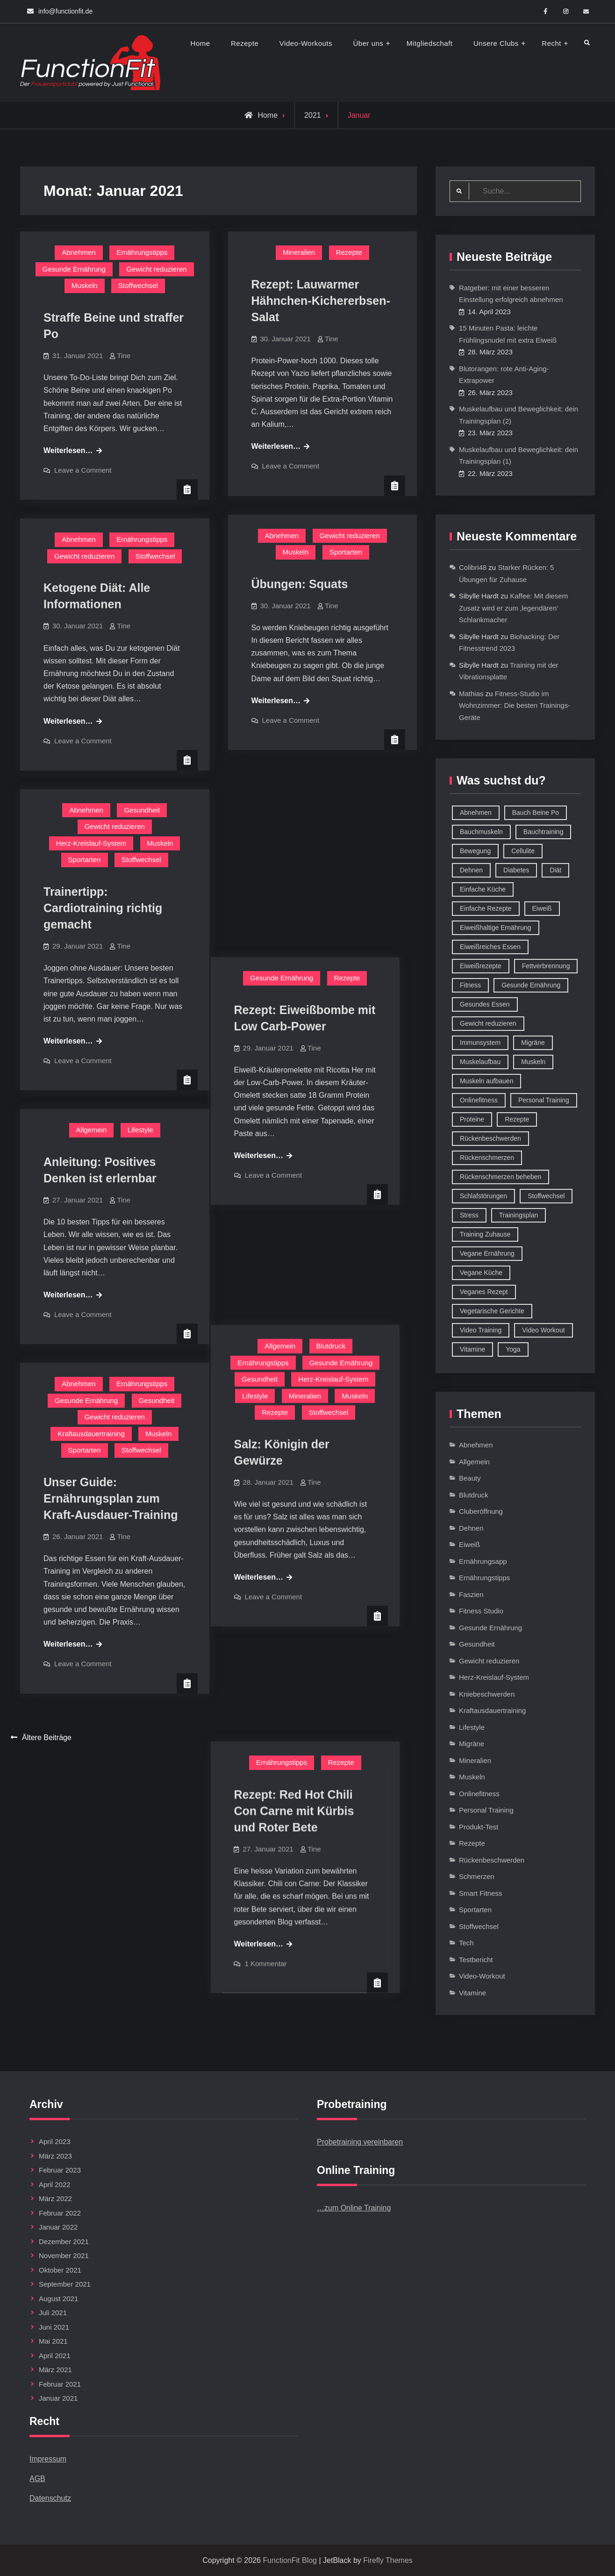  Describe the element at coordinates (283, 1577) in the screenshot. I see `1 Kommentar` at that location.